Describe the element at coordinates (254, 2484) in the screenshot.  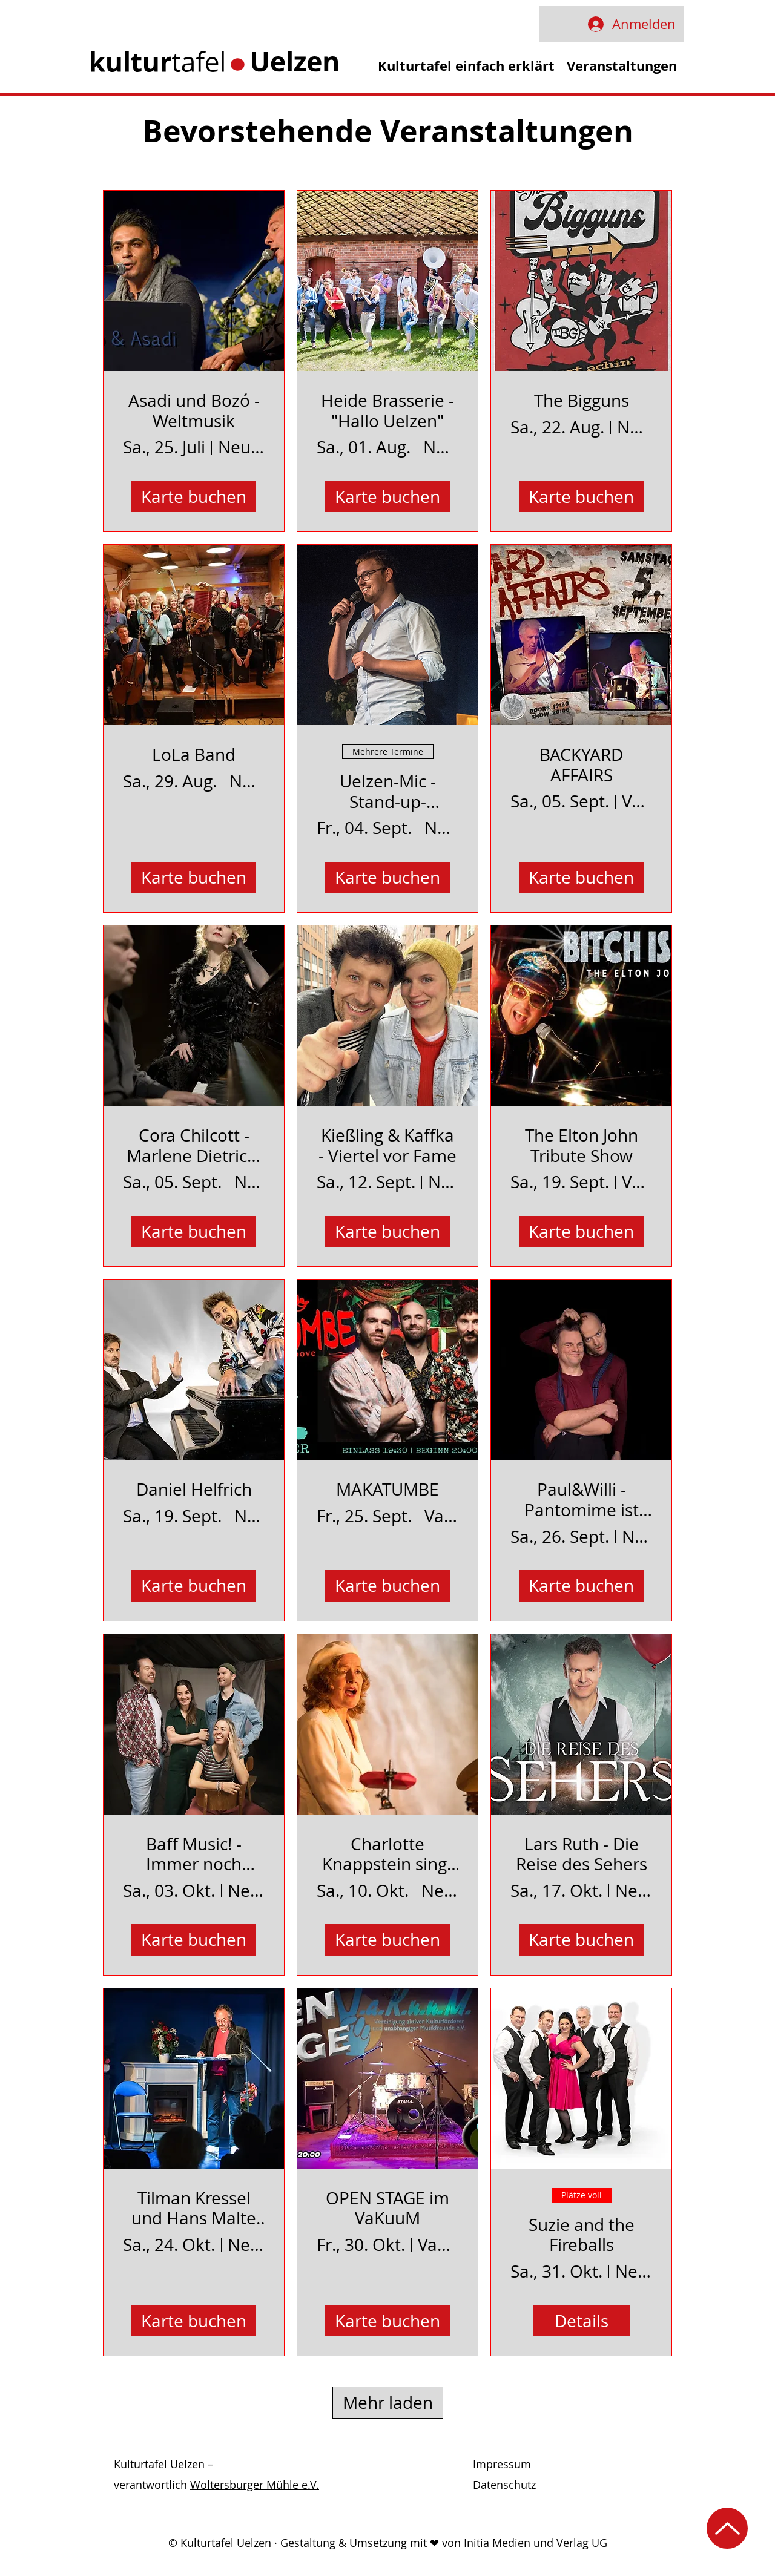
I see `Woltersburger Mühle e.V.` at that location.